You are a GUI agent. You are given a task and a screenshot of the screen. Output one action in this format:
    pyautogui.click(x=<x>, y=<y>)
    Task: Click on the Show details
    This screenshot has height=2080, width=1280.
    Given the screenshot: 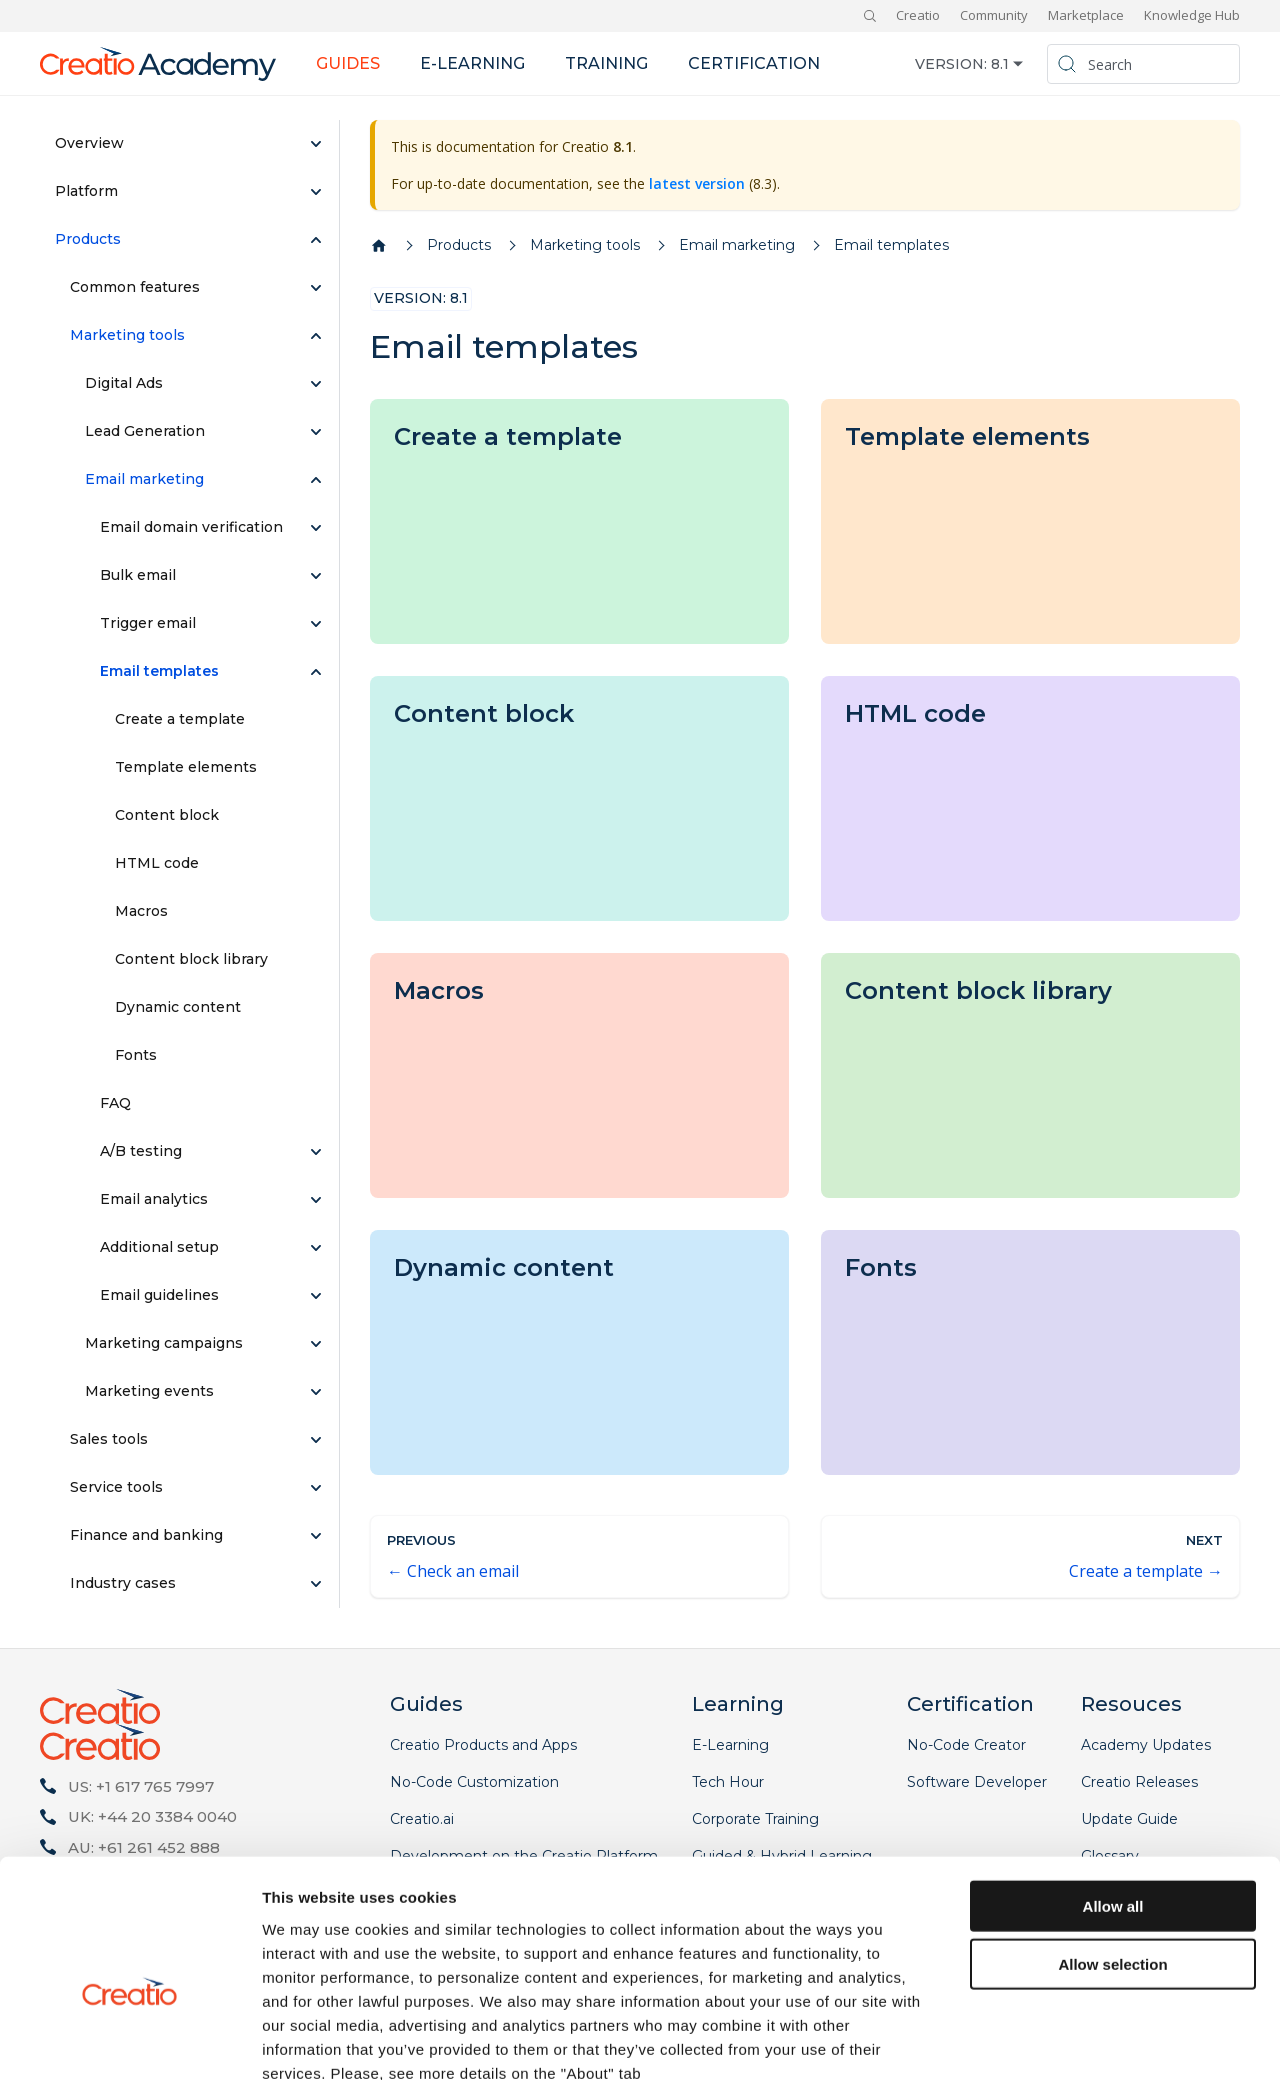 What is the action you would take?
    pyautogui.click(x=1049, y=2040)
    